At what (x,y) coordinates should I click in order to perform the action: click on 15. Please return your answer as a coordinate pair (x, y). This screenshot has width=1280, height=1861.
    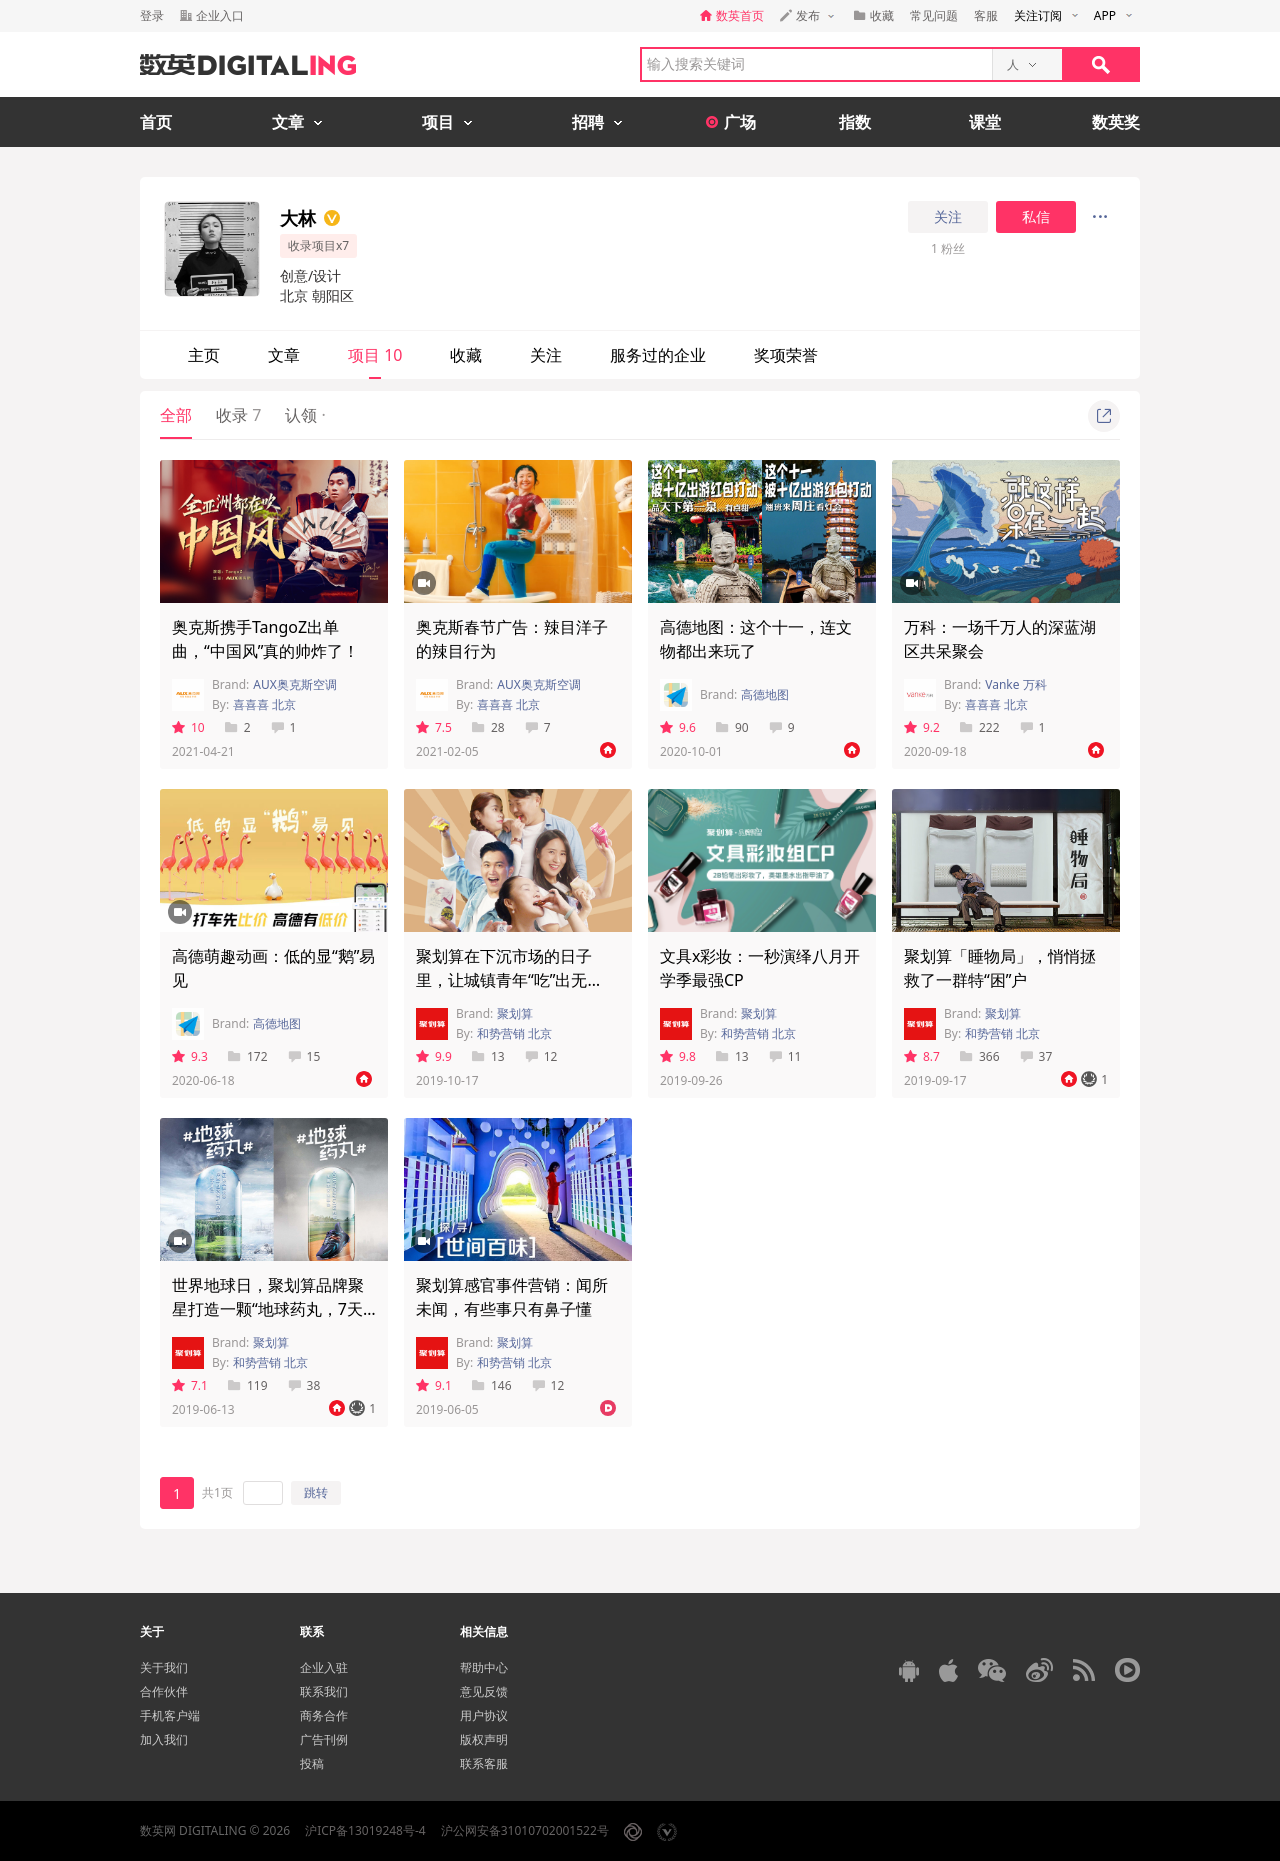
    Looking at the image, I should click on (304, 1056).